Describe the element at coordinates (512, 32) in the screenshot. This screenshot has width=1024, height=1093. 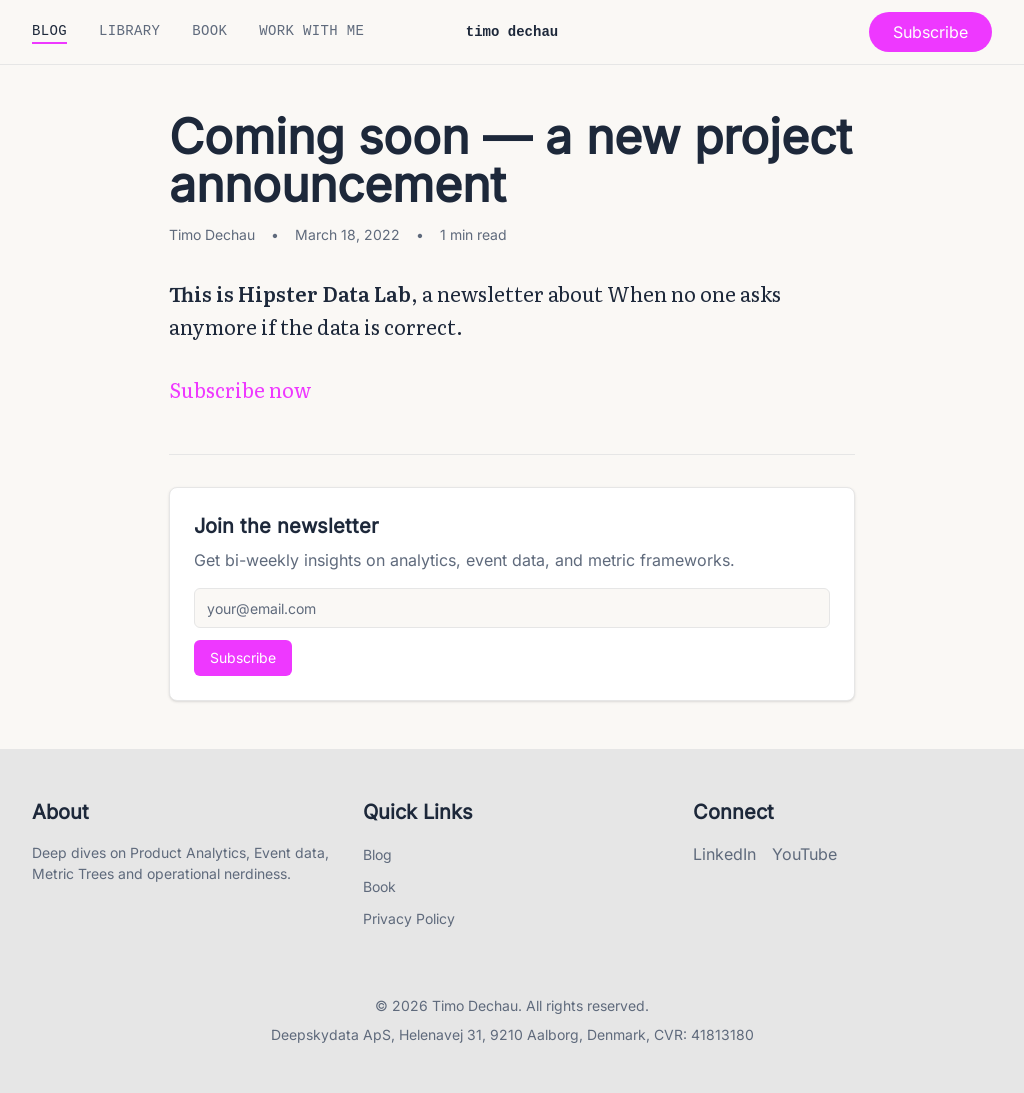
I see `timo dechau` at that location.